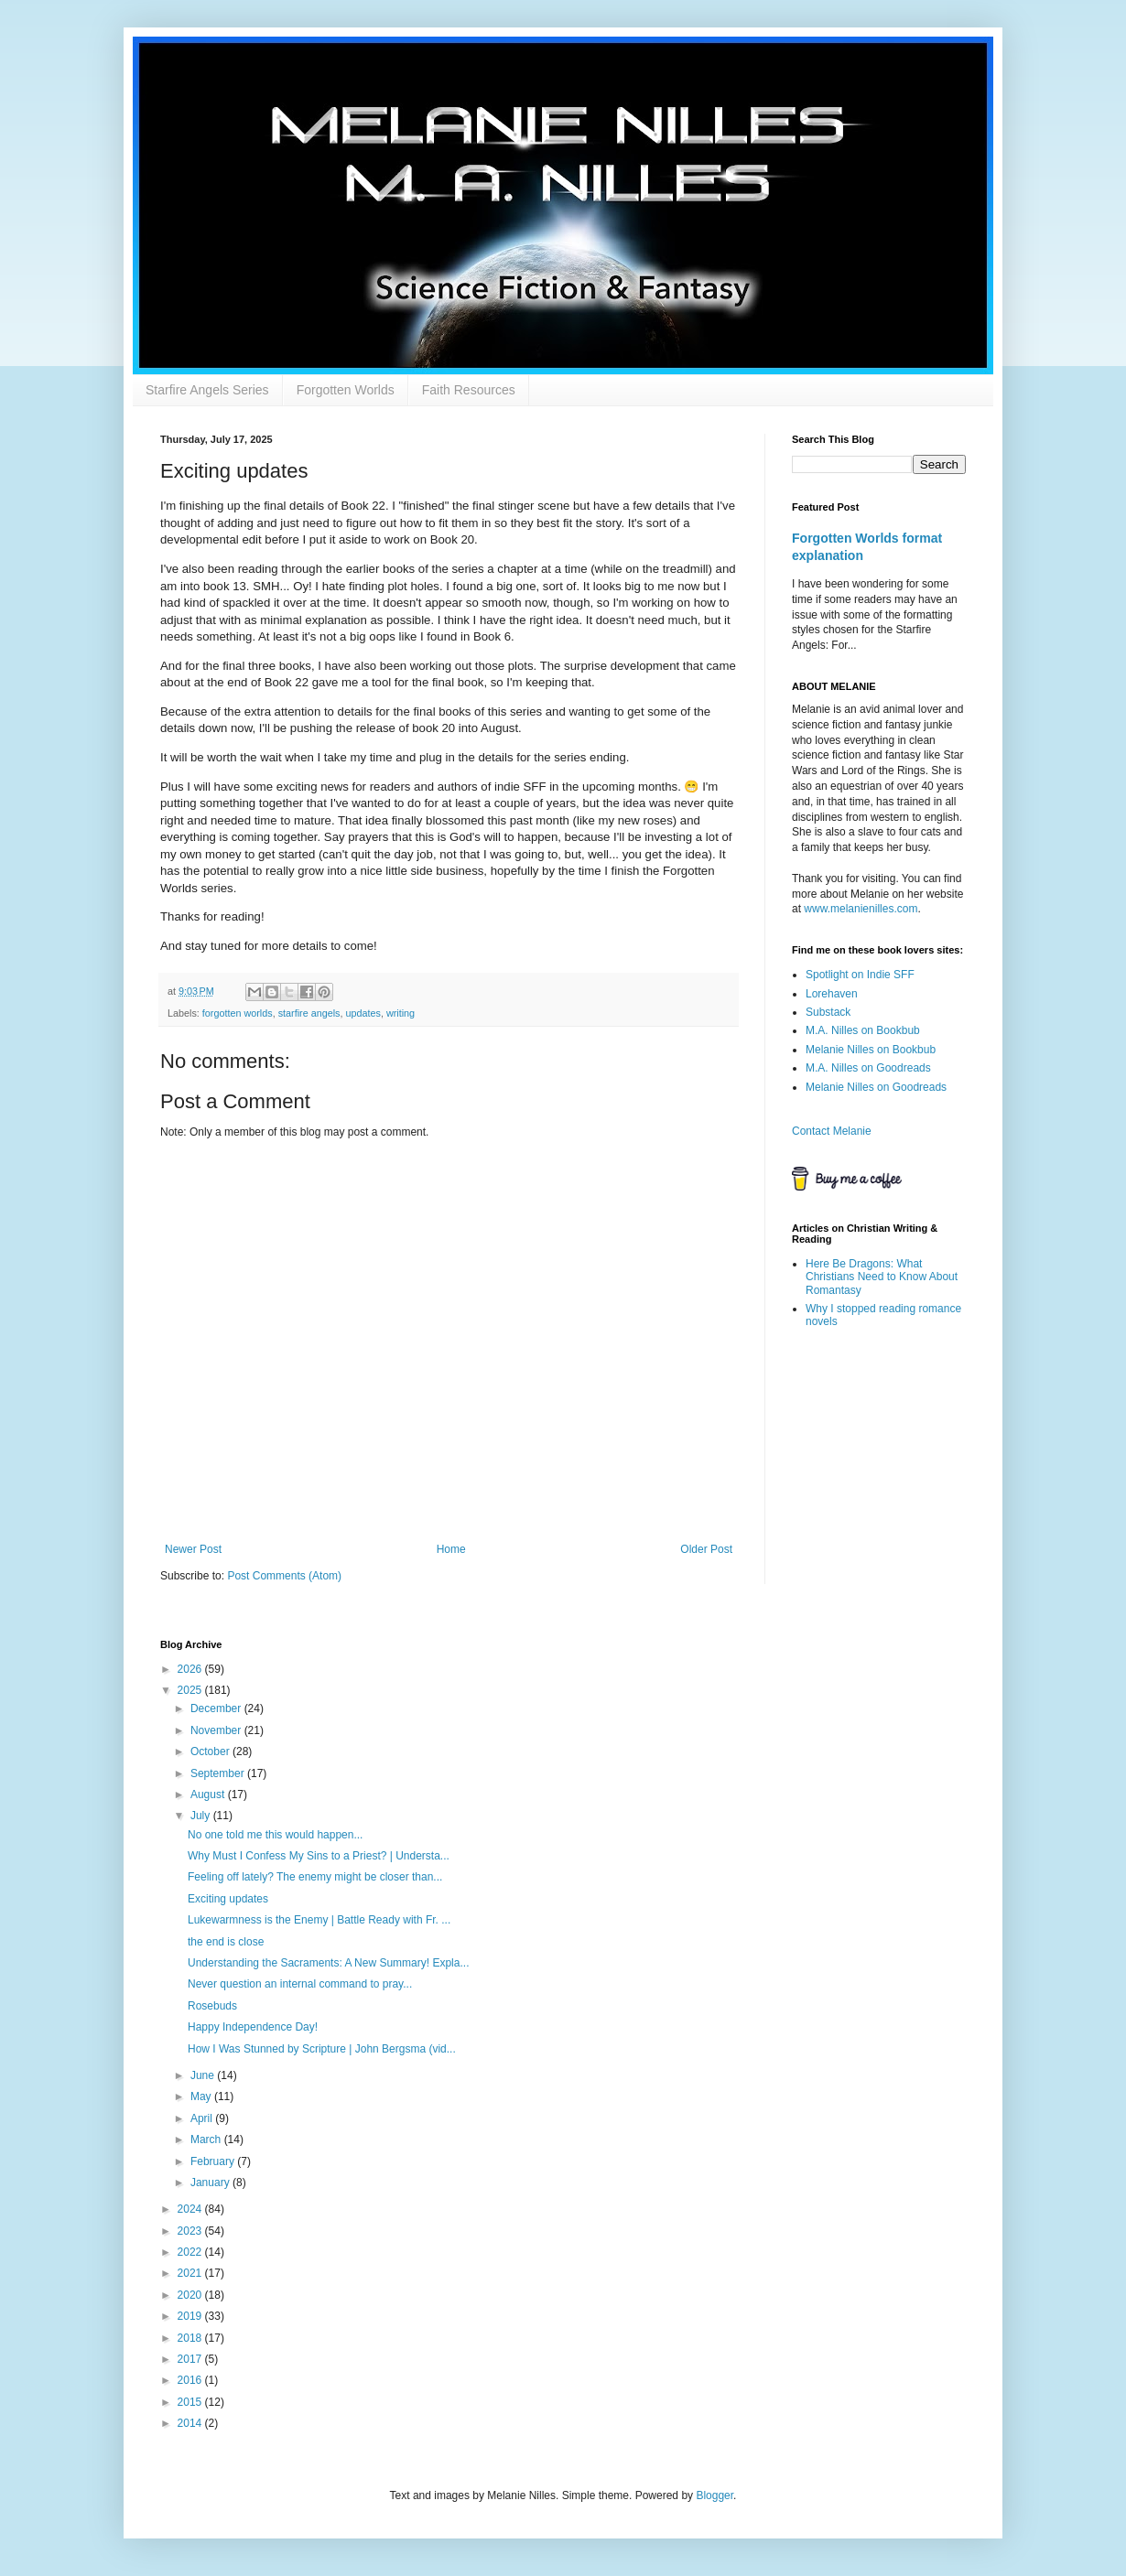  I want to click on the end is close, so click(226, 1941).